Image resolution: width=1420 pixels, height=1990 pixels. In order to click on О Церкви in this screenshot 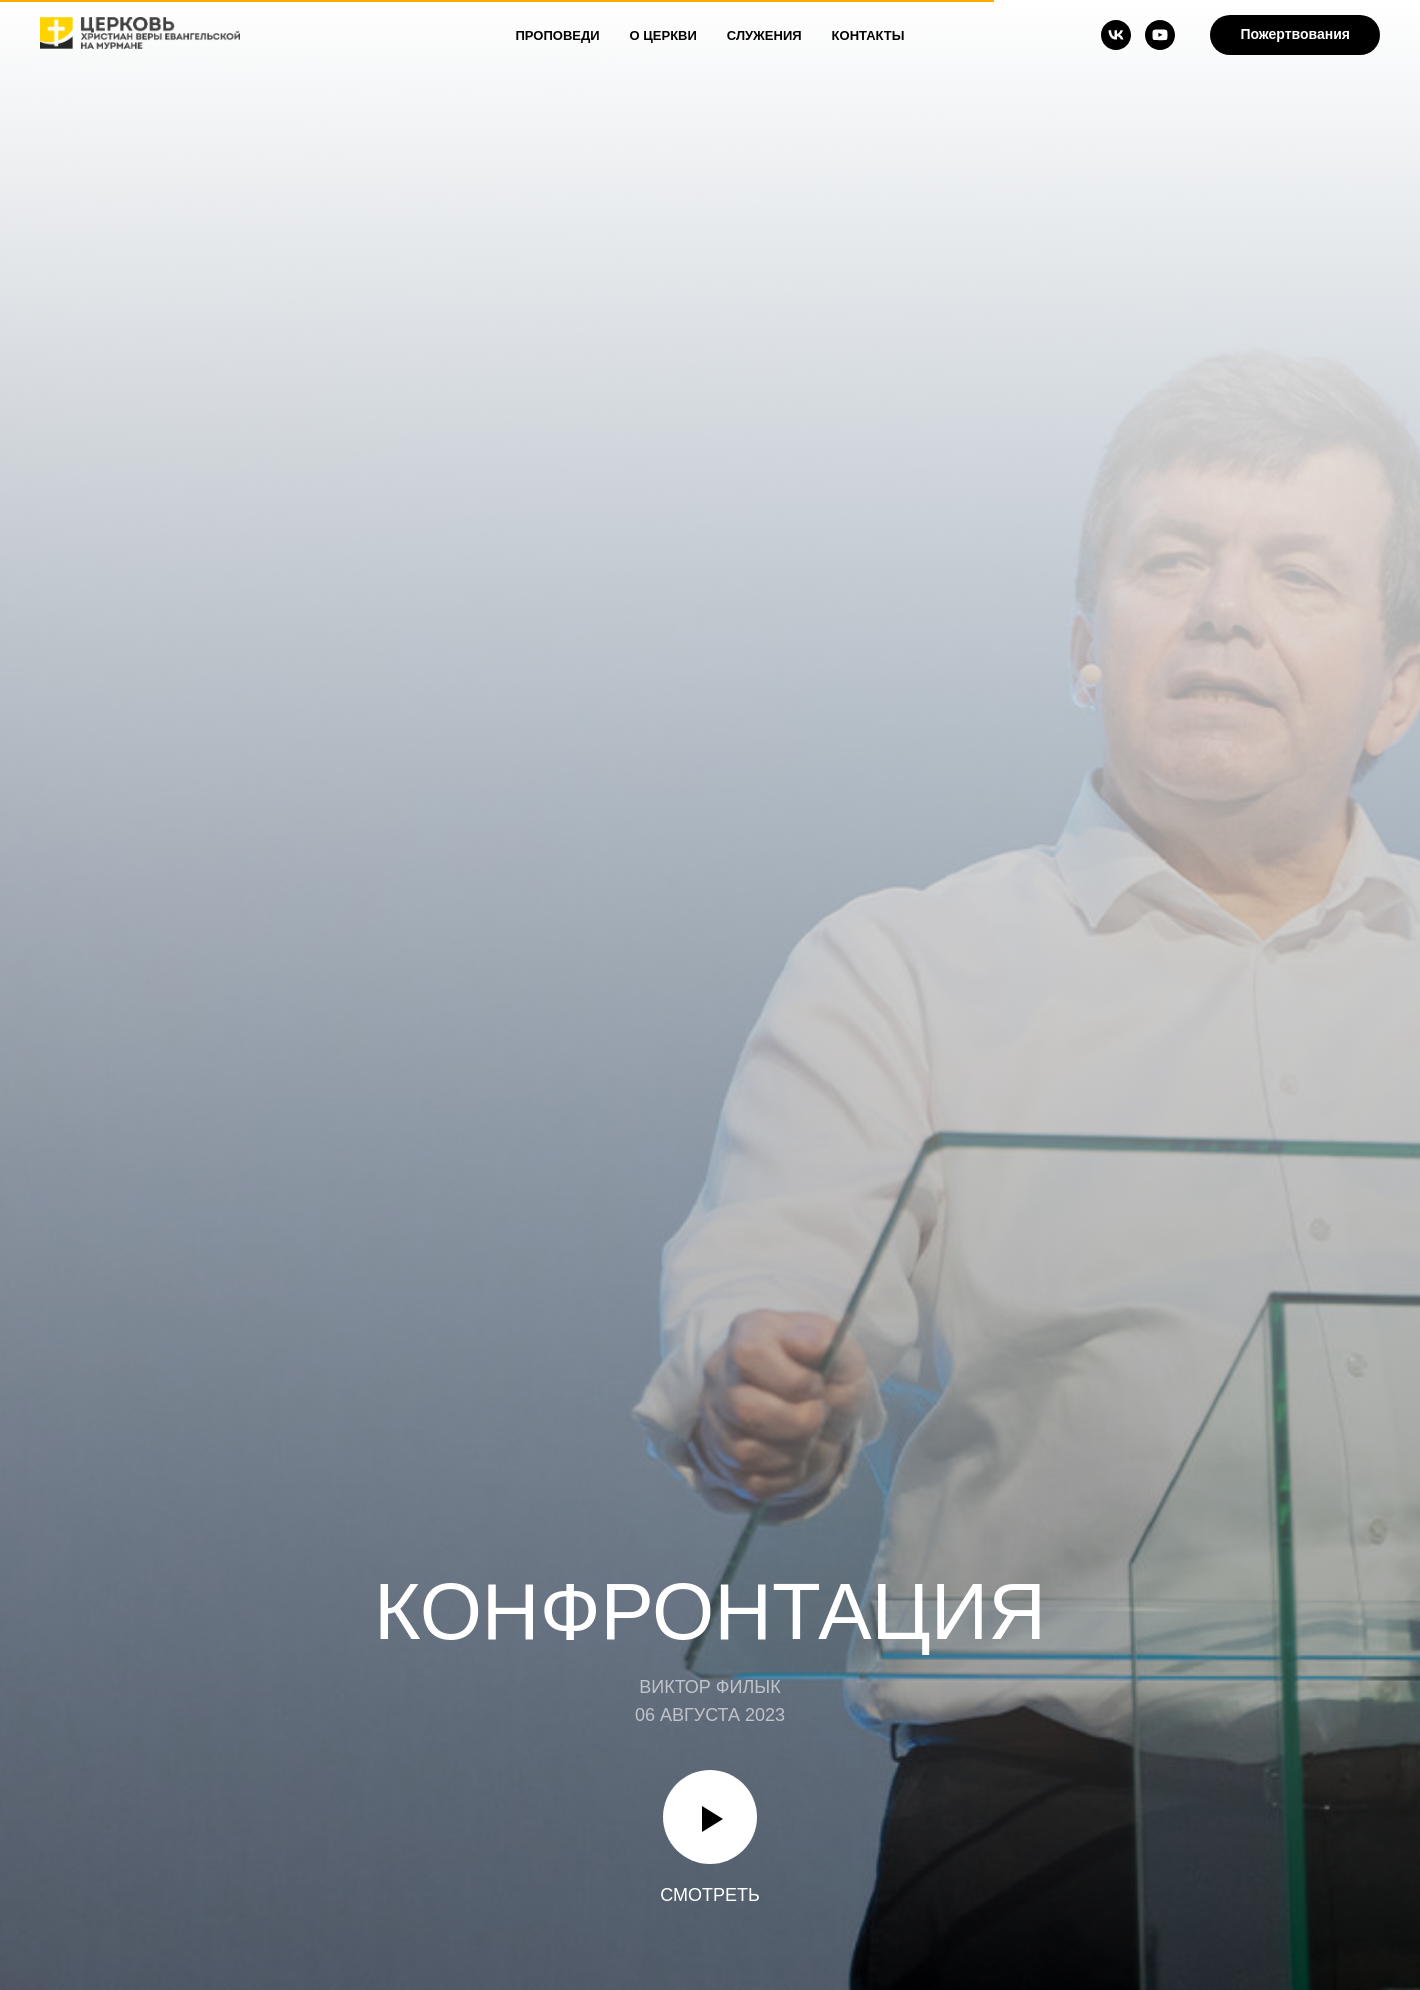, I will do `click(663, 35)`.